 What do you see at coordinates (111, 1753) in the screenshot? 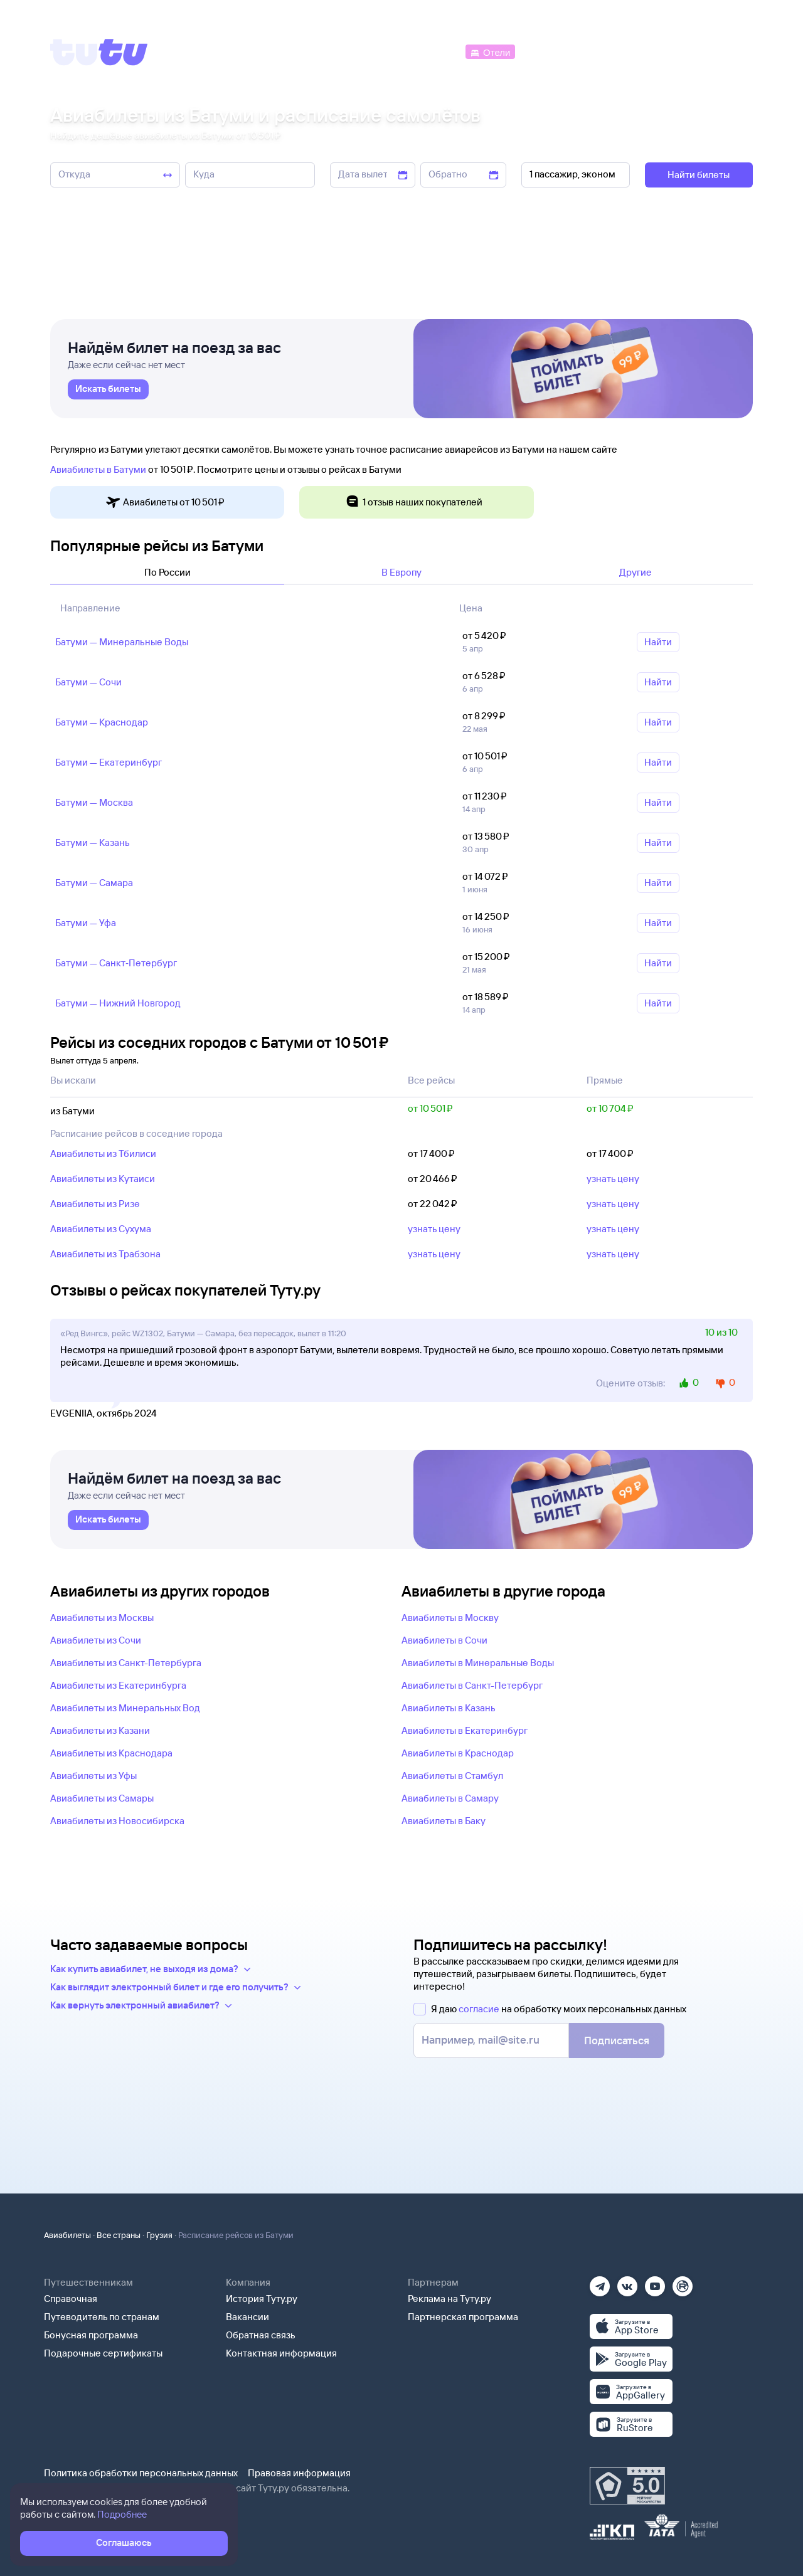
I see `Авиабилеты из Краснодара` at bounding box center [111, 1753].